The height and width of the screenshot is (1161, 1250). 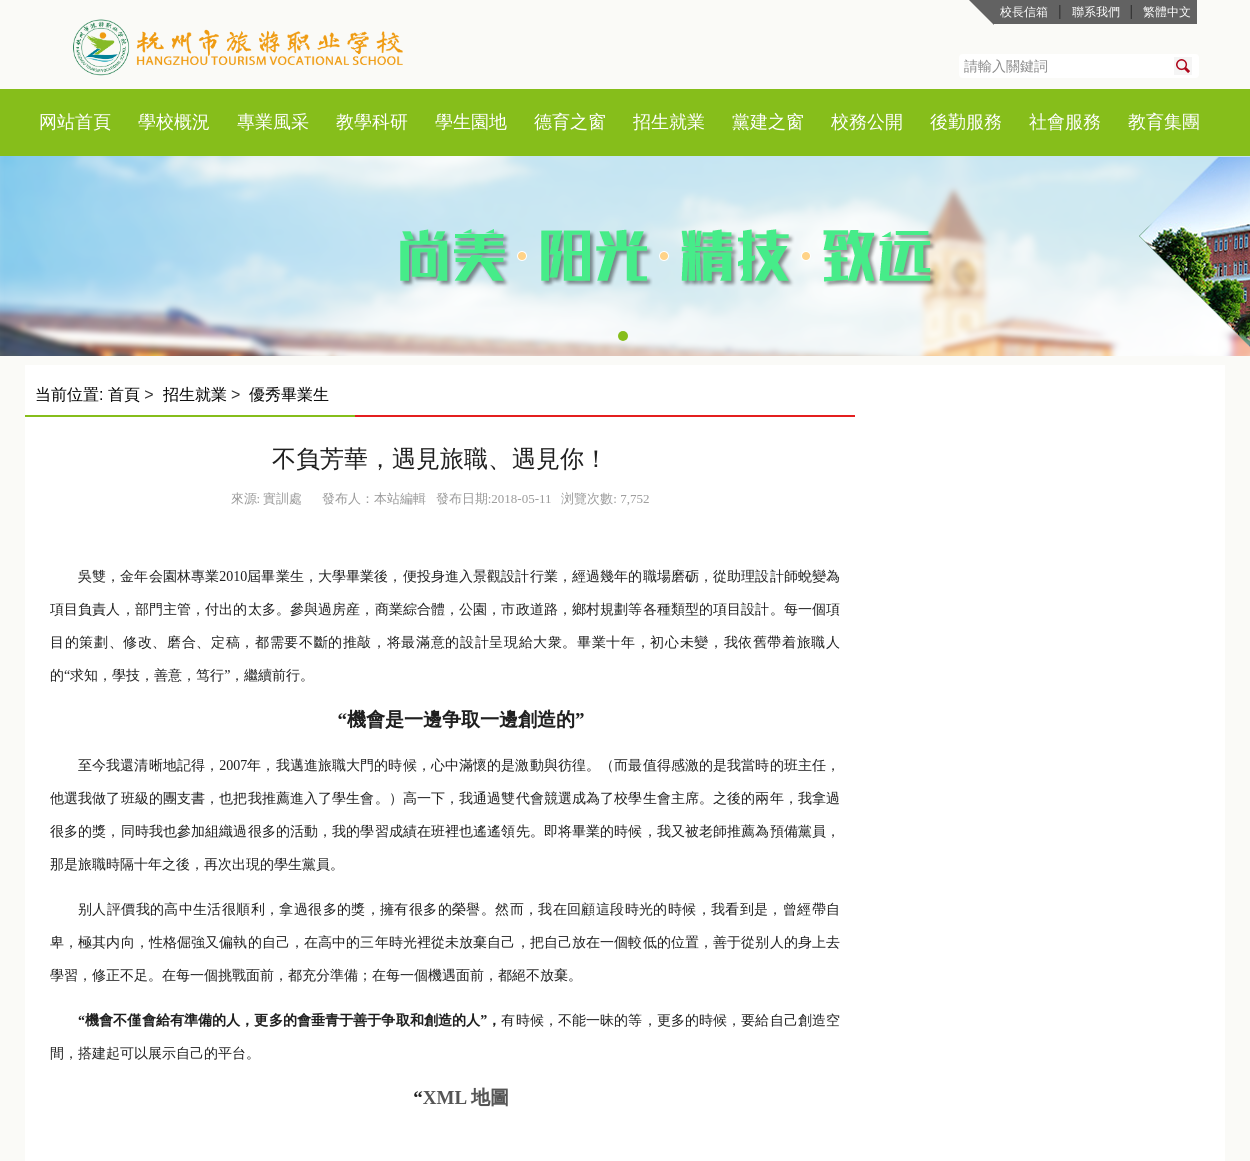 What do you see at coordinates (867, 122) in the screenshot?
I see `校務公開` at bounding box center [867, 122].